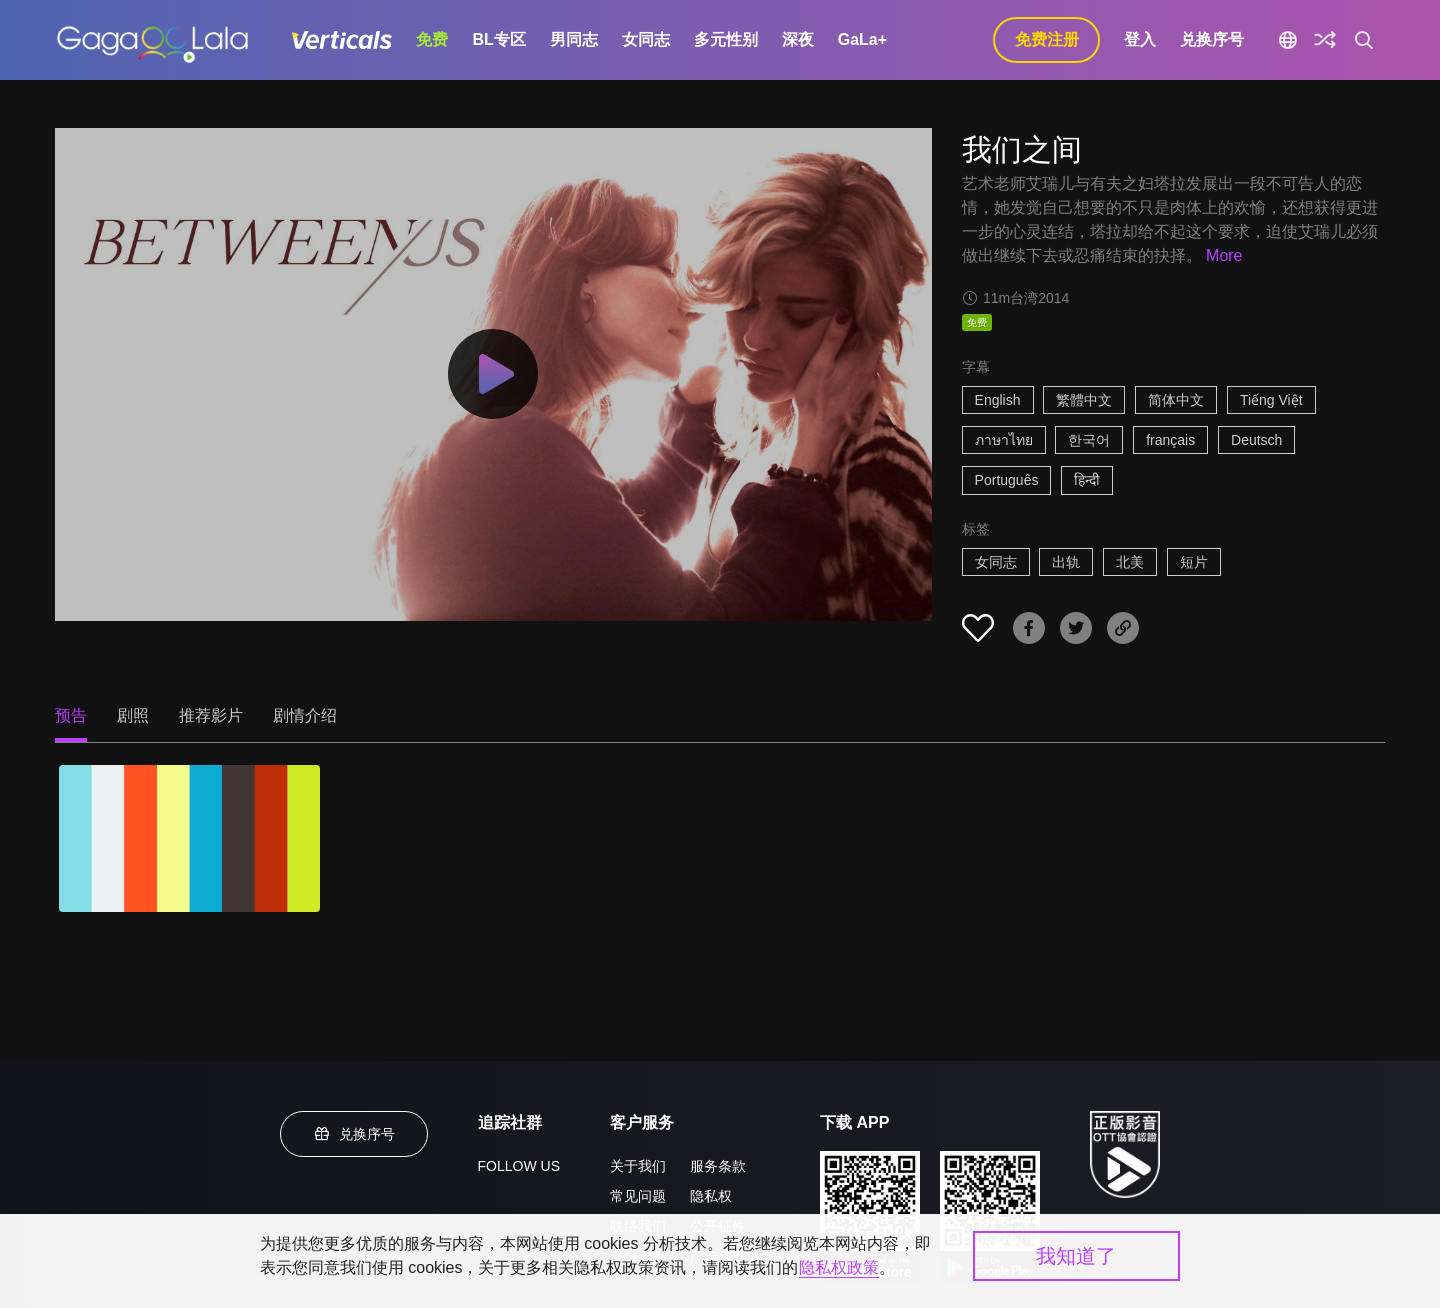 Image resolution: width=1440 pixels, height=1308 pixels. What do you see at coordinates (1194, 562) in the screenshot?
I see `短片` at bounding box center [1194, 562].